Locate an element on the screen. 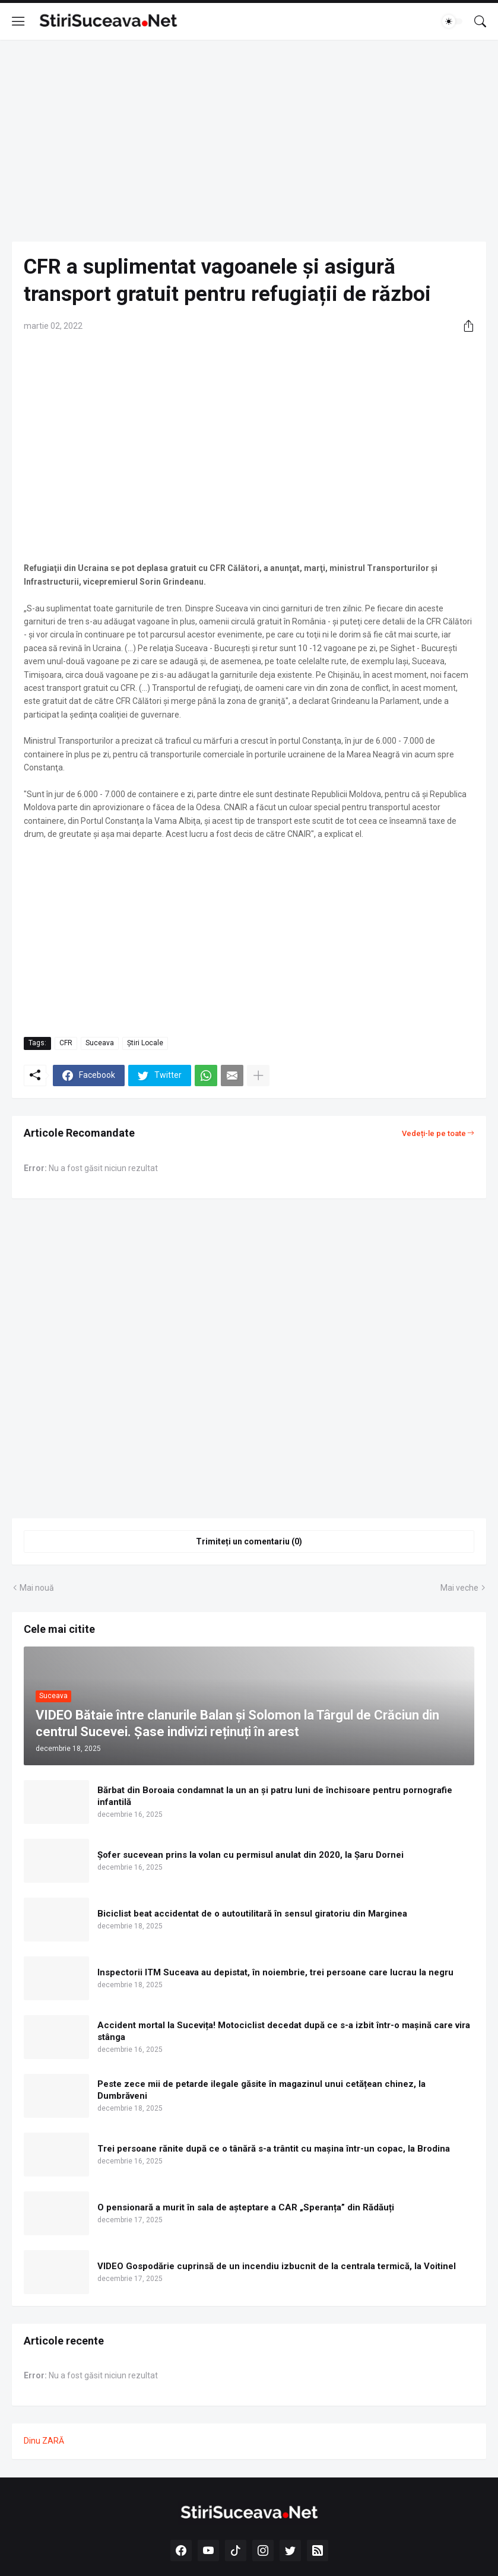  [Show Menu] is located at coordinates (18, 21).